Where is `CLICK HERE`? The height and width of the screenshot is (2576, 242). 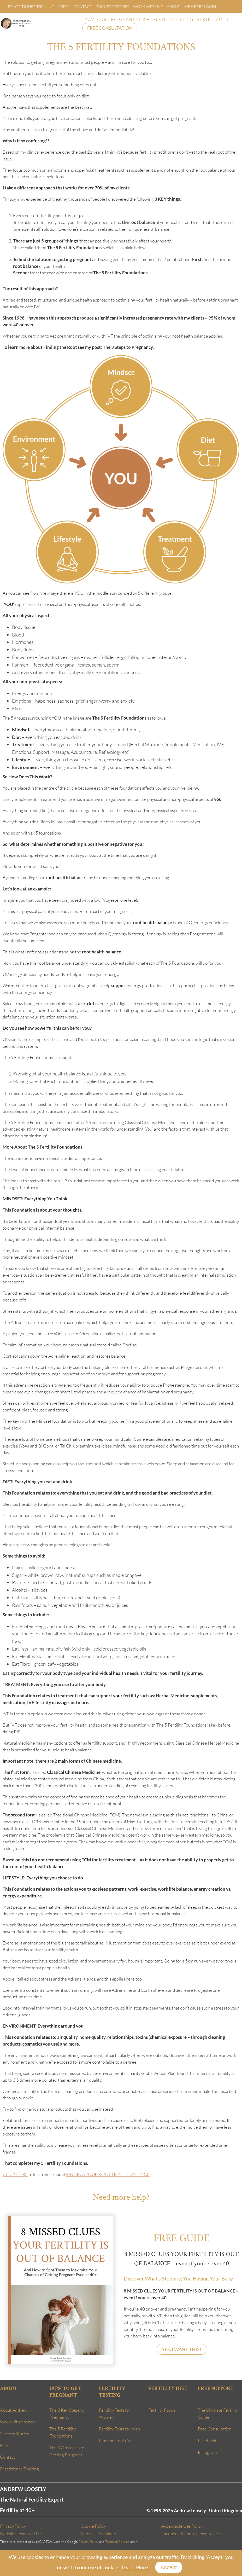 CLICK HERE is located at coordinates (15, 2174).